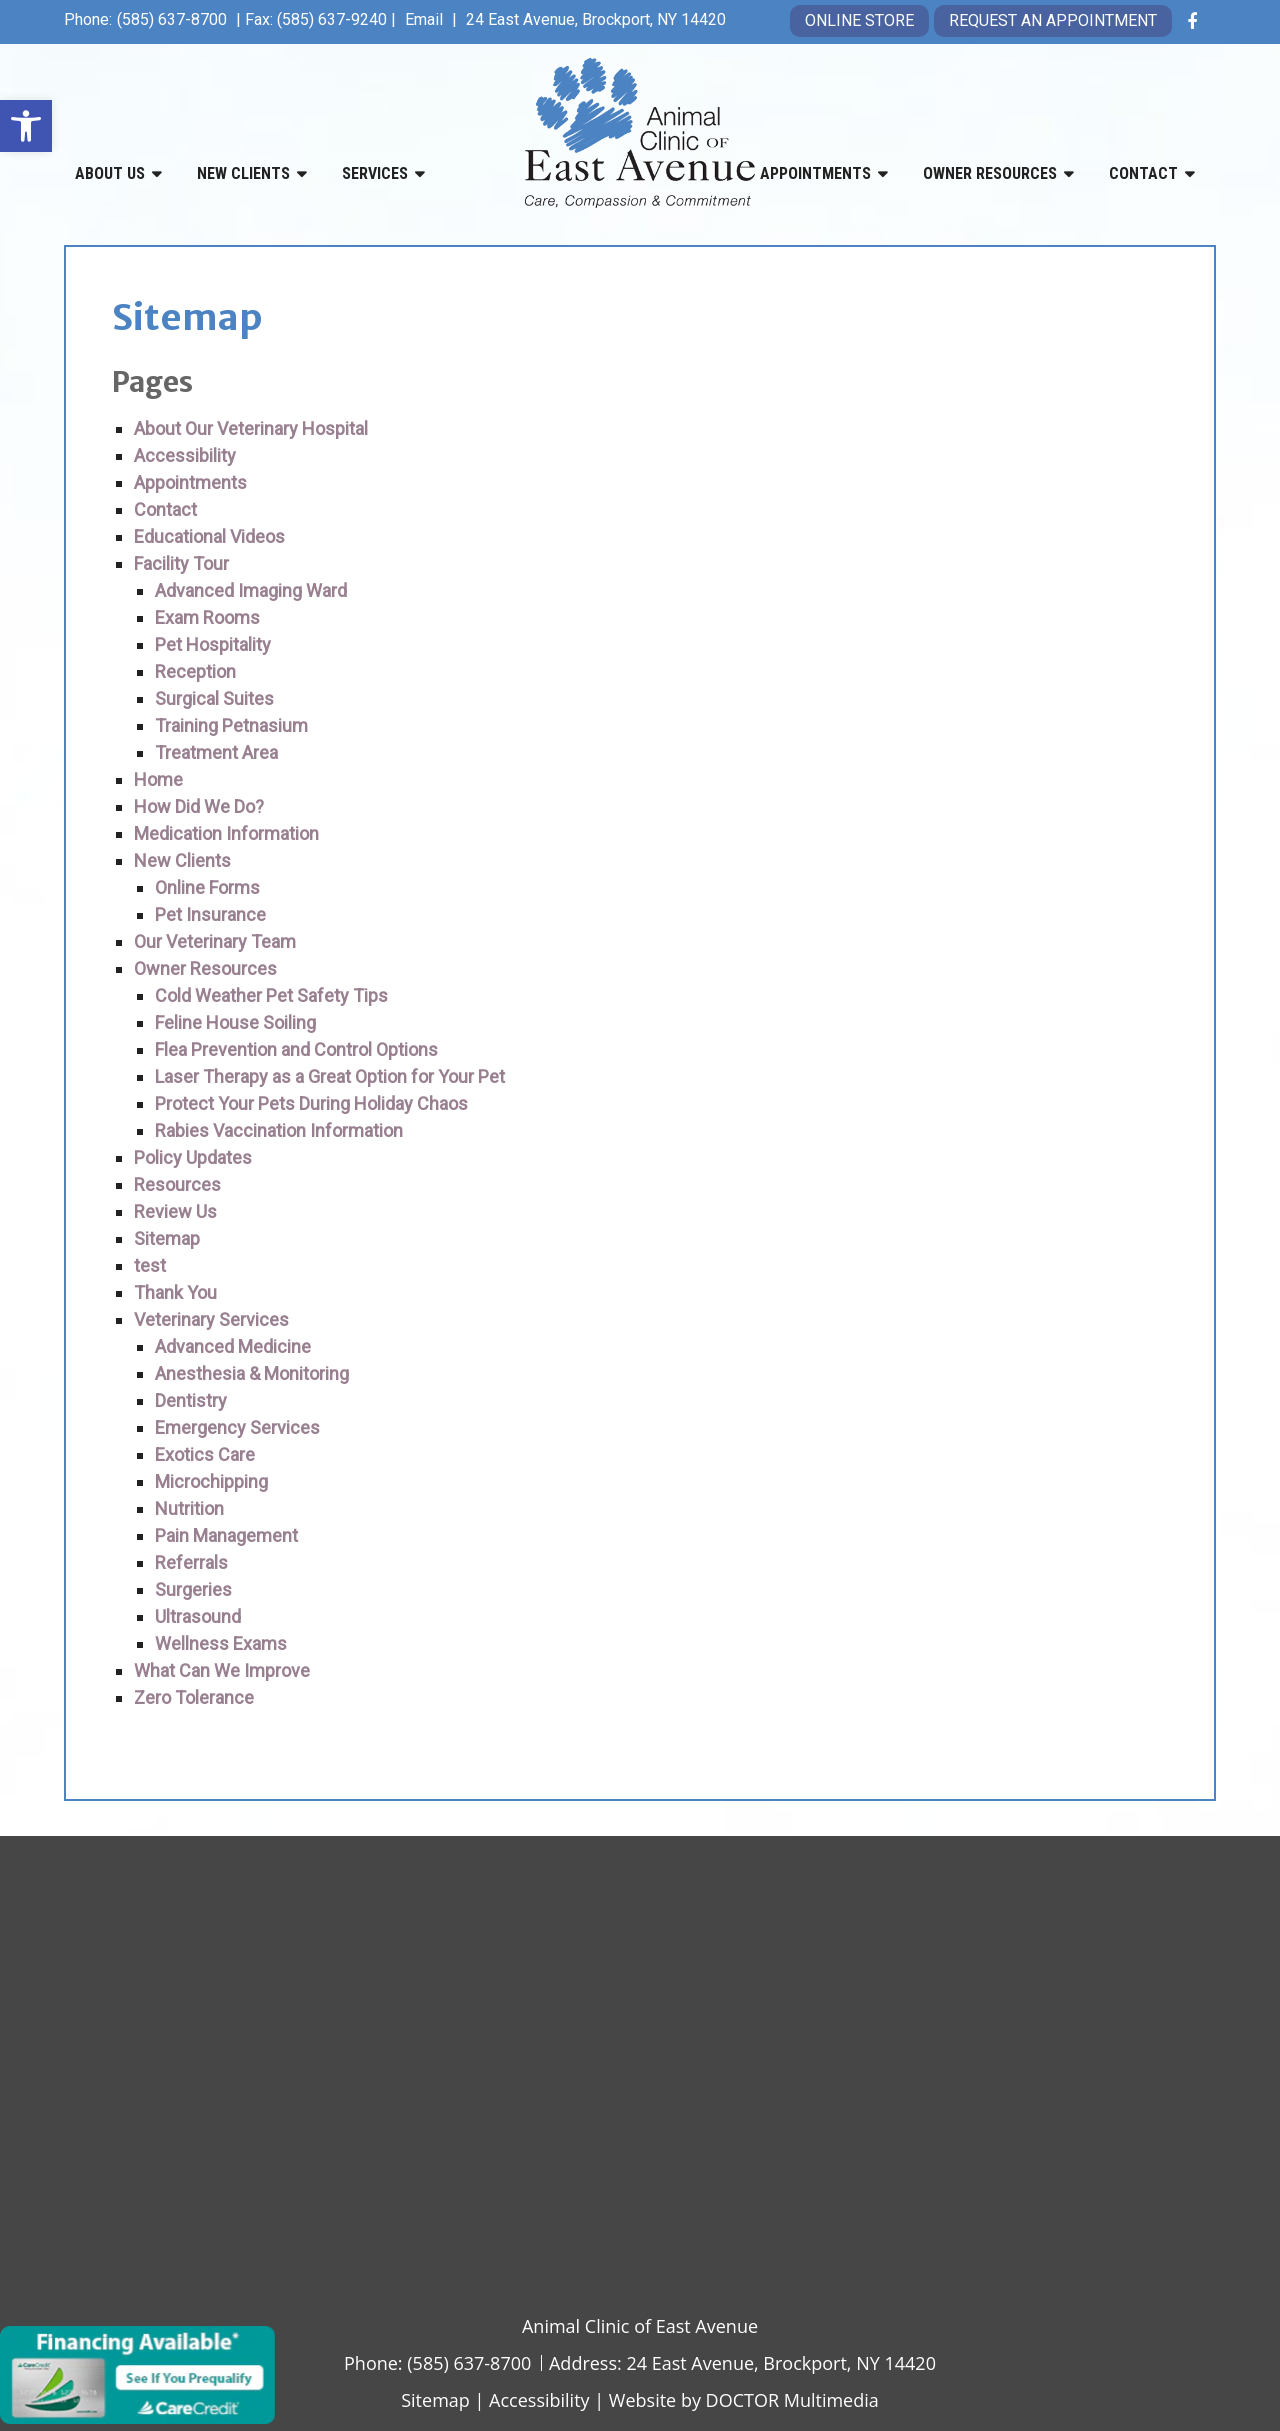 The height and width of the screenshot is (2431, 1280). Describe the element at coordinates (213, 644) in the screenshot. I see `Pet Hospitality` at that location.